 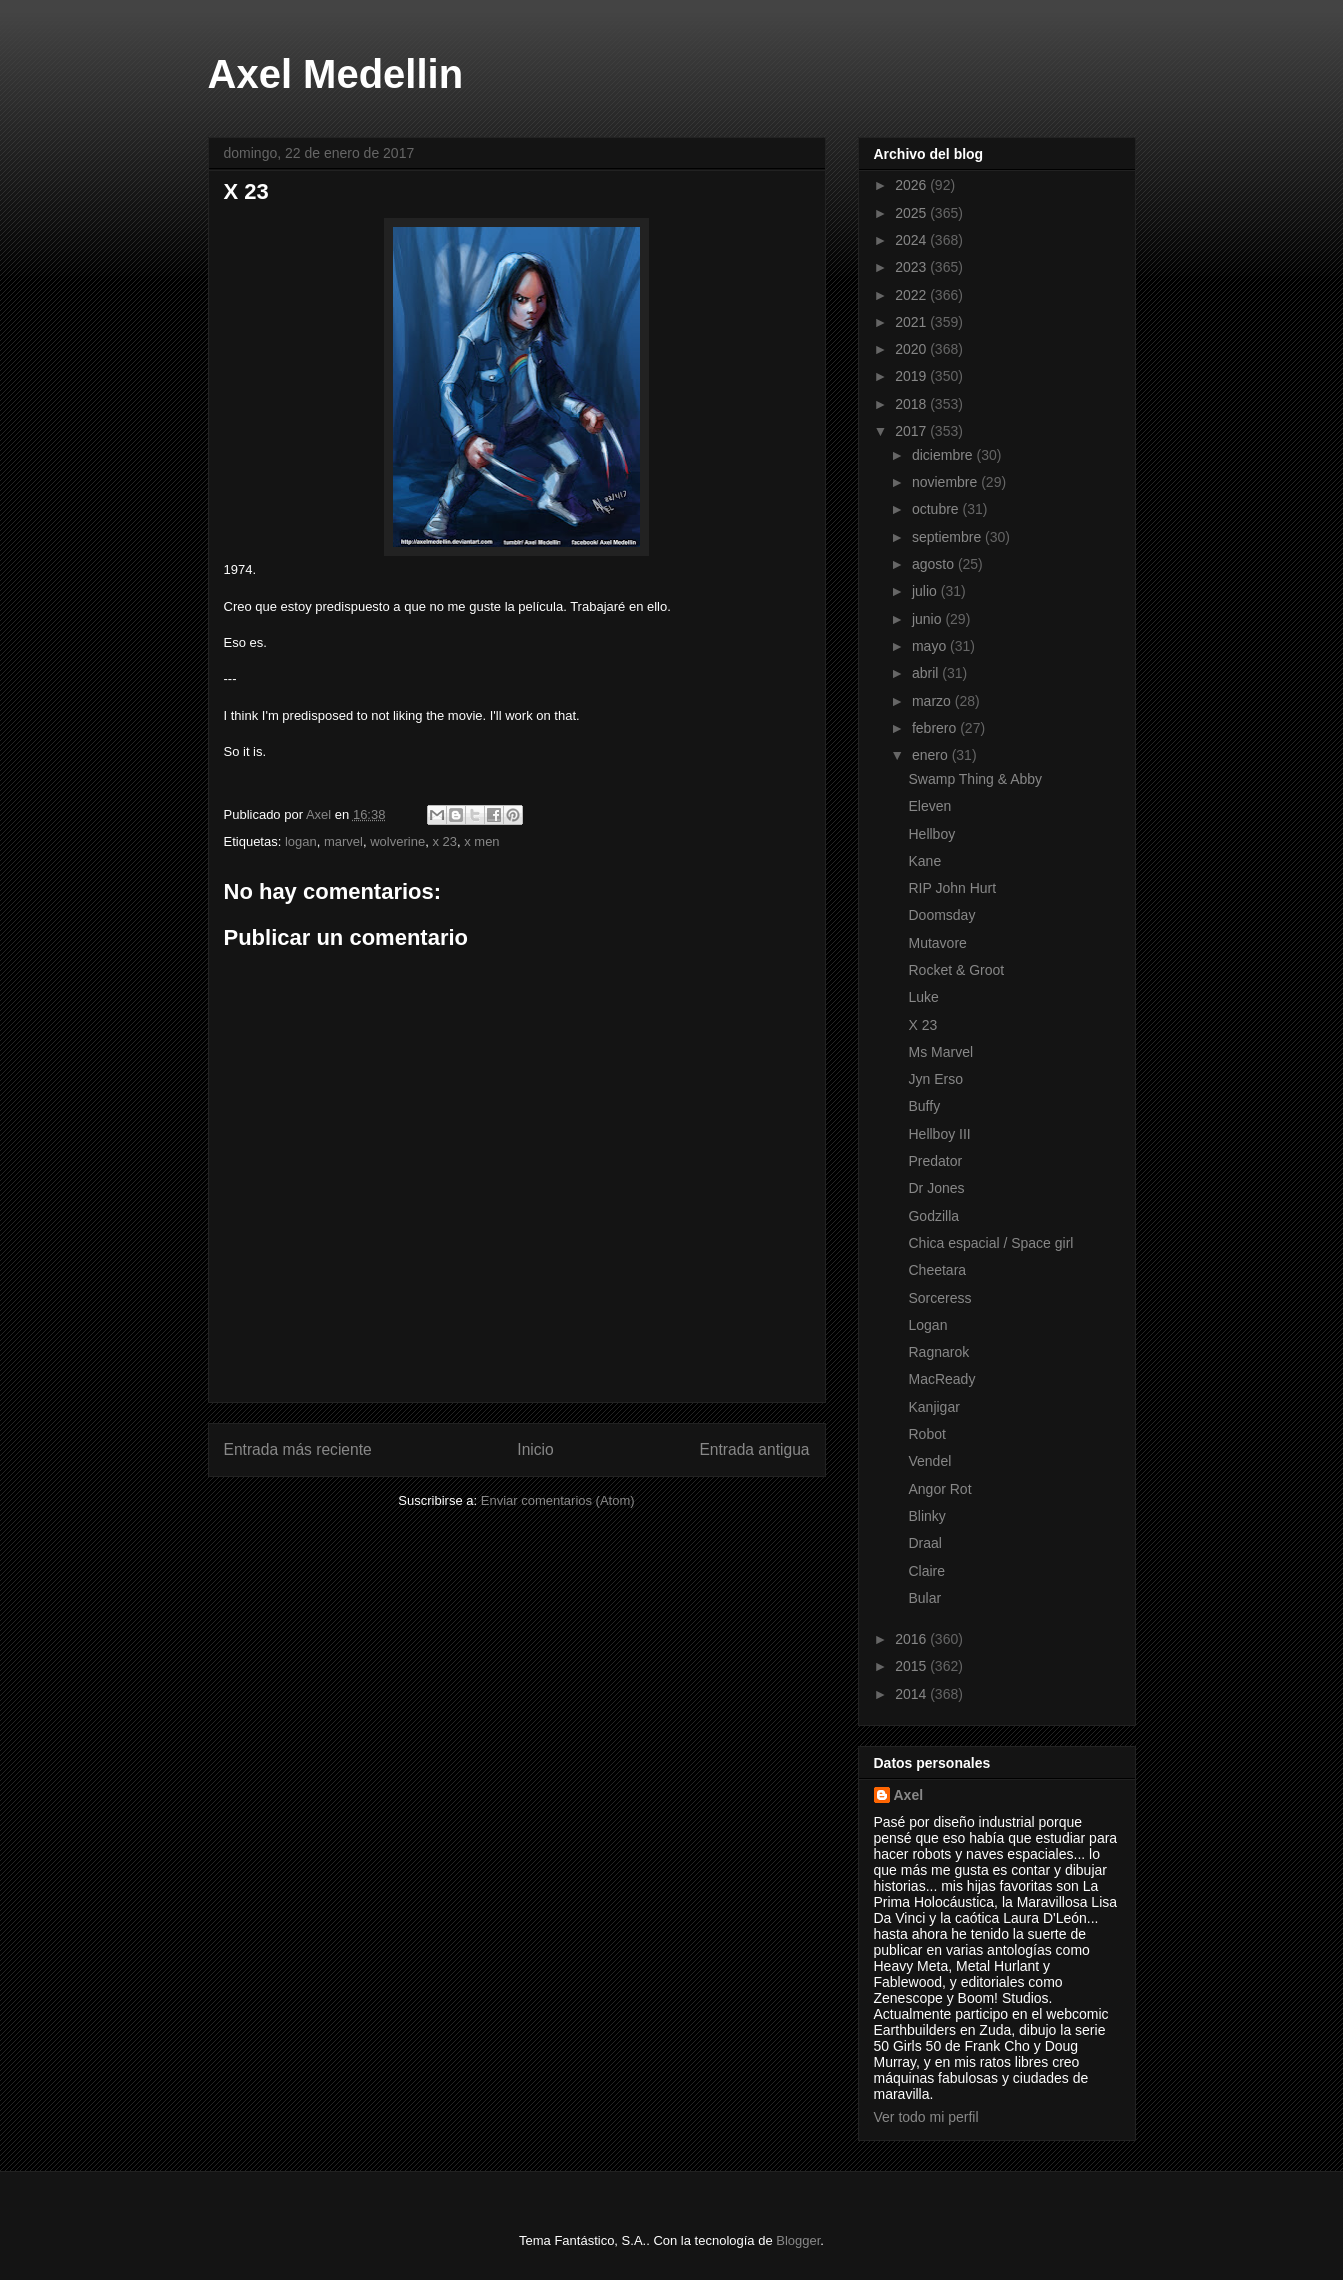 What do you see at coordinates (912, 322) in the screenshot?
I see `2021` at bounding box center [912, 322].